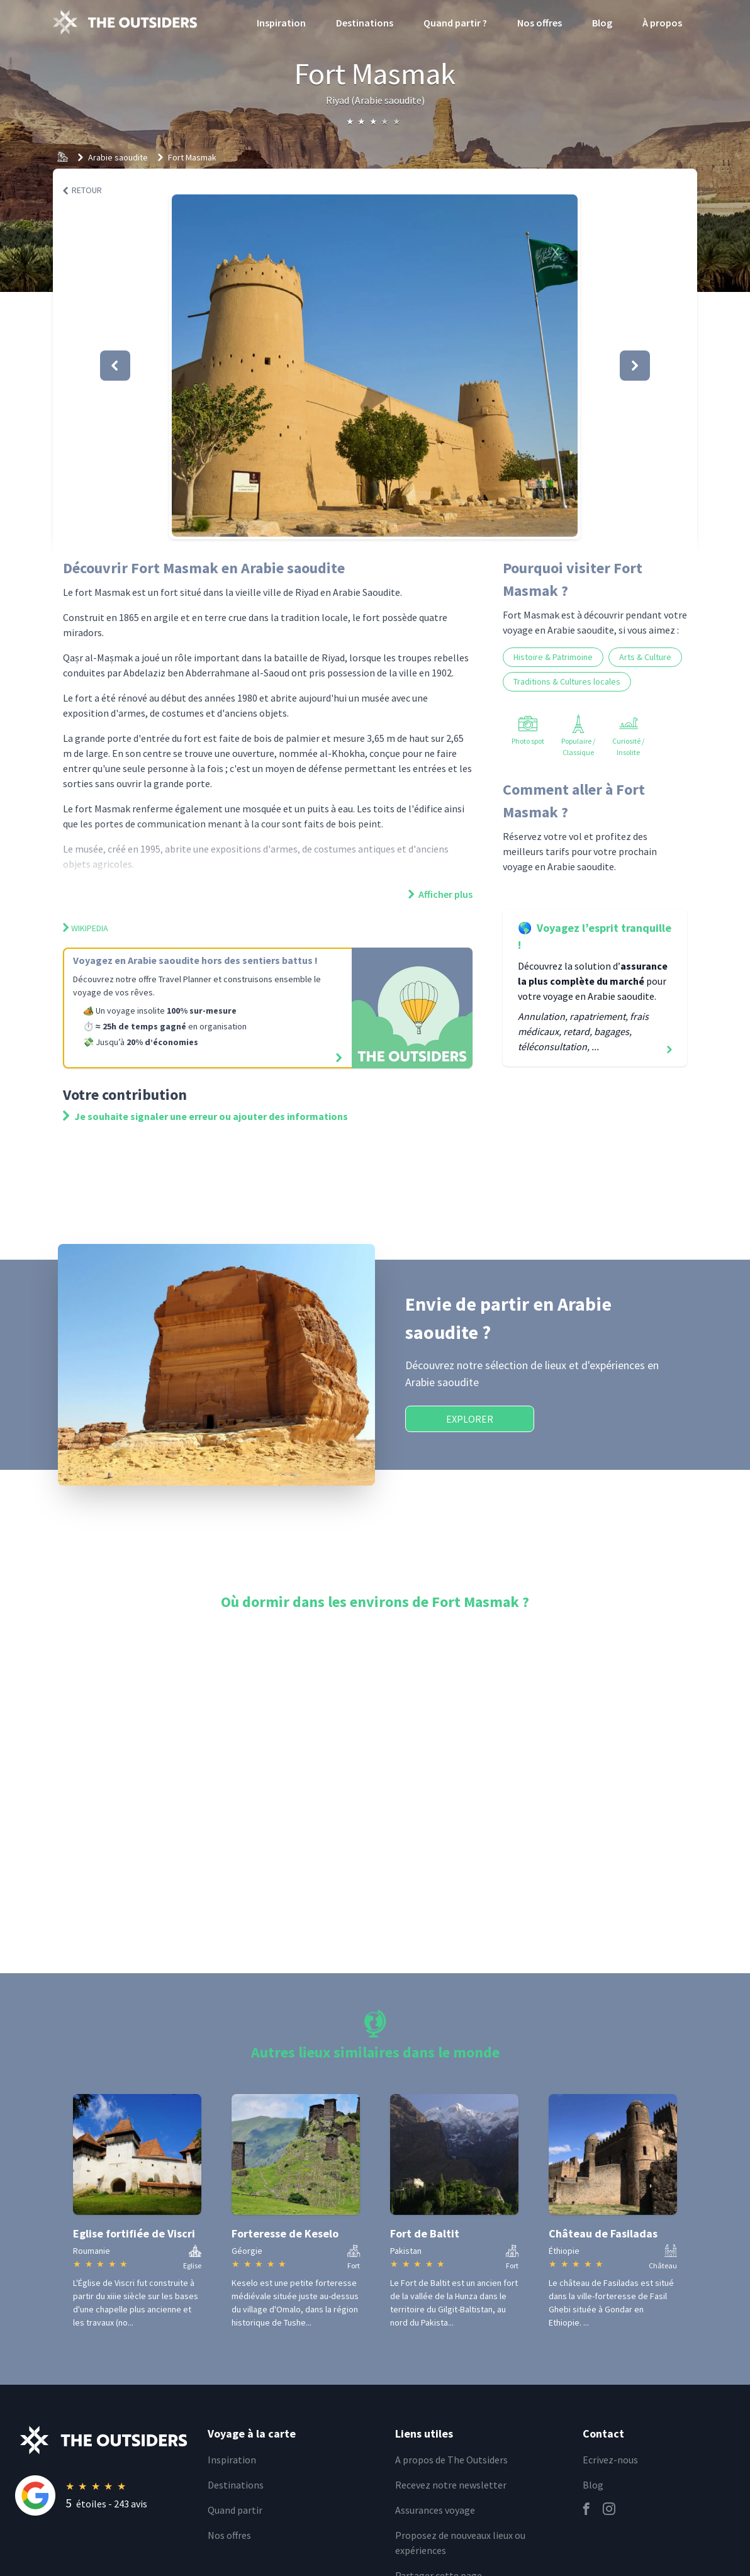  What do you see at coordinates (451, 2459) in the screenshot?
I see `A propos de The Outsiders` at bounding box center [451, 2459].